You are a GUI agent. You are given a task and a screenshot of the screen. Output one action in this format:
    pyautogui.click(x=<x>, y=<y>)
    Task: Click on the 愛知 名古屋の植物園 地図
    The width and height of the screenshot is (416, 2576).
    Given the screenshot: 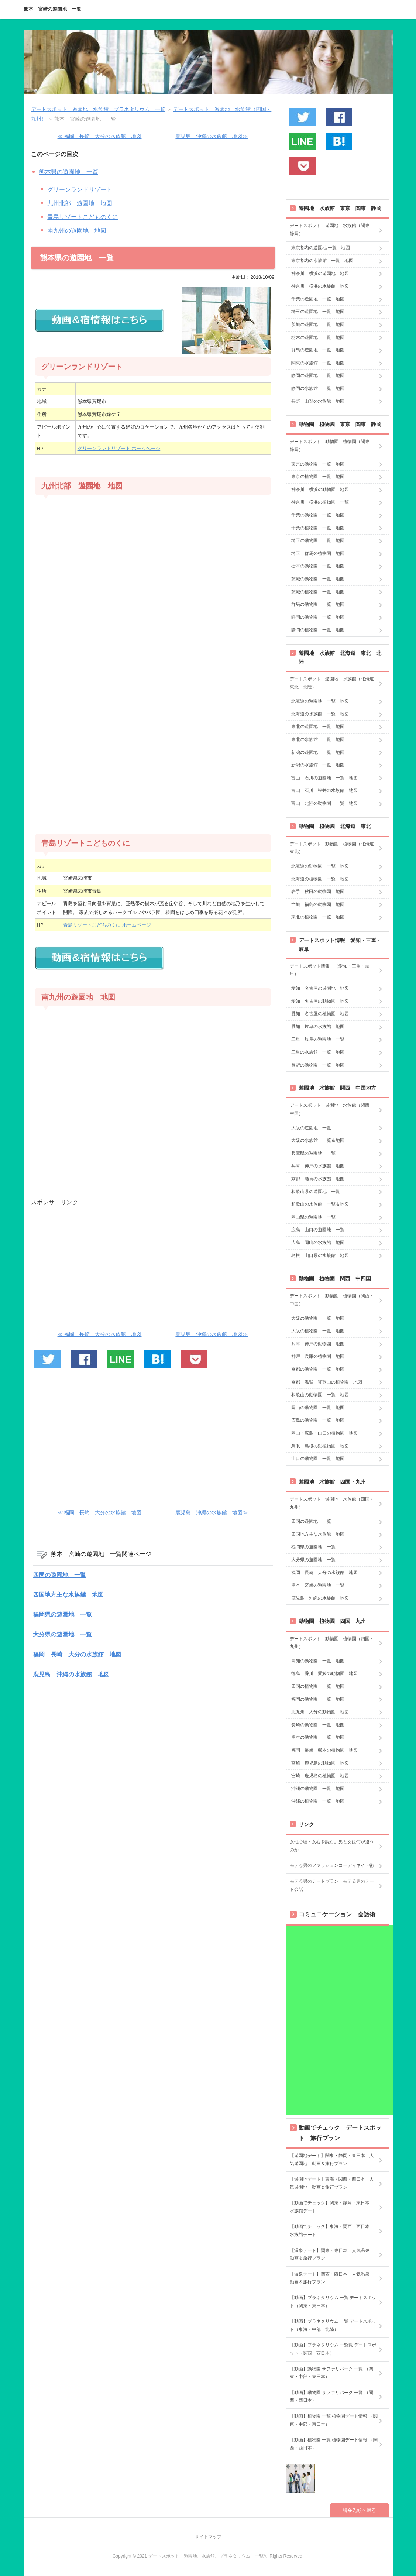 What is the action you would take?
    pyautogui.click(x=320, y=1013)
    